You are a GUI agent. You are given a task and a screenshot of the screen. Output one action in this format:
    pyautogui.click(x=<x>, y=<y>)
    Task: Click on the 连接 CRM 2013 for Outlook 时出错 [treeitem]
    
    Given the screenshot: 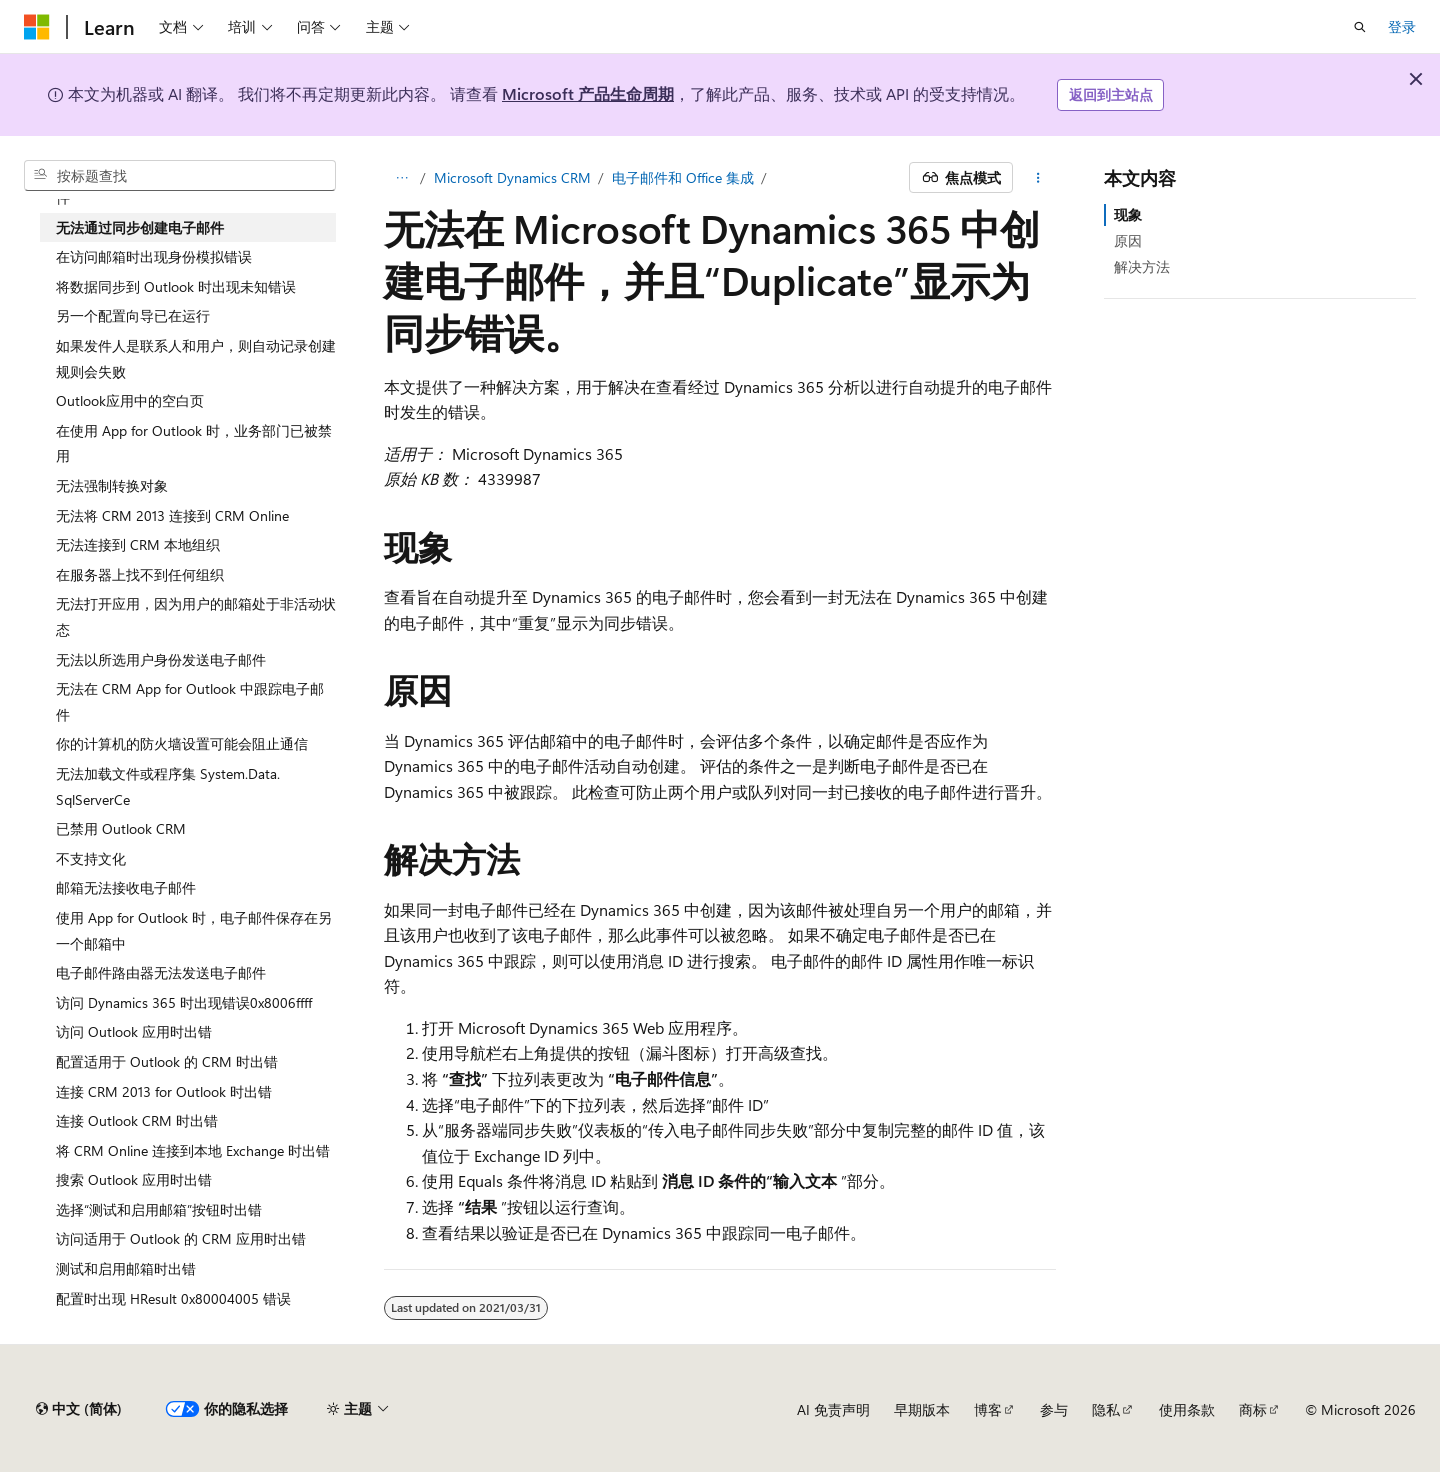 What is the action you would take?
    pyautogui.click(x=164, y=1091)
    